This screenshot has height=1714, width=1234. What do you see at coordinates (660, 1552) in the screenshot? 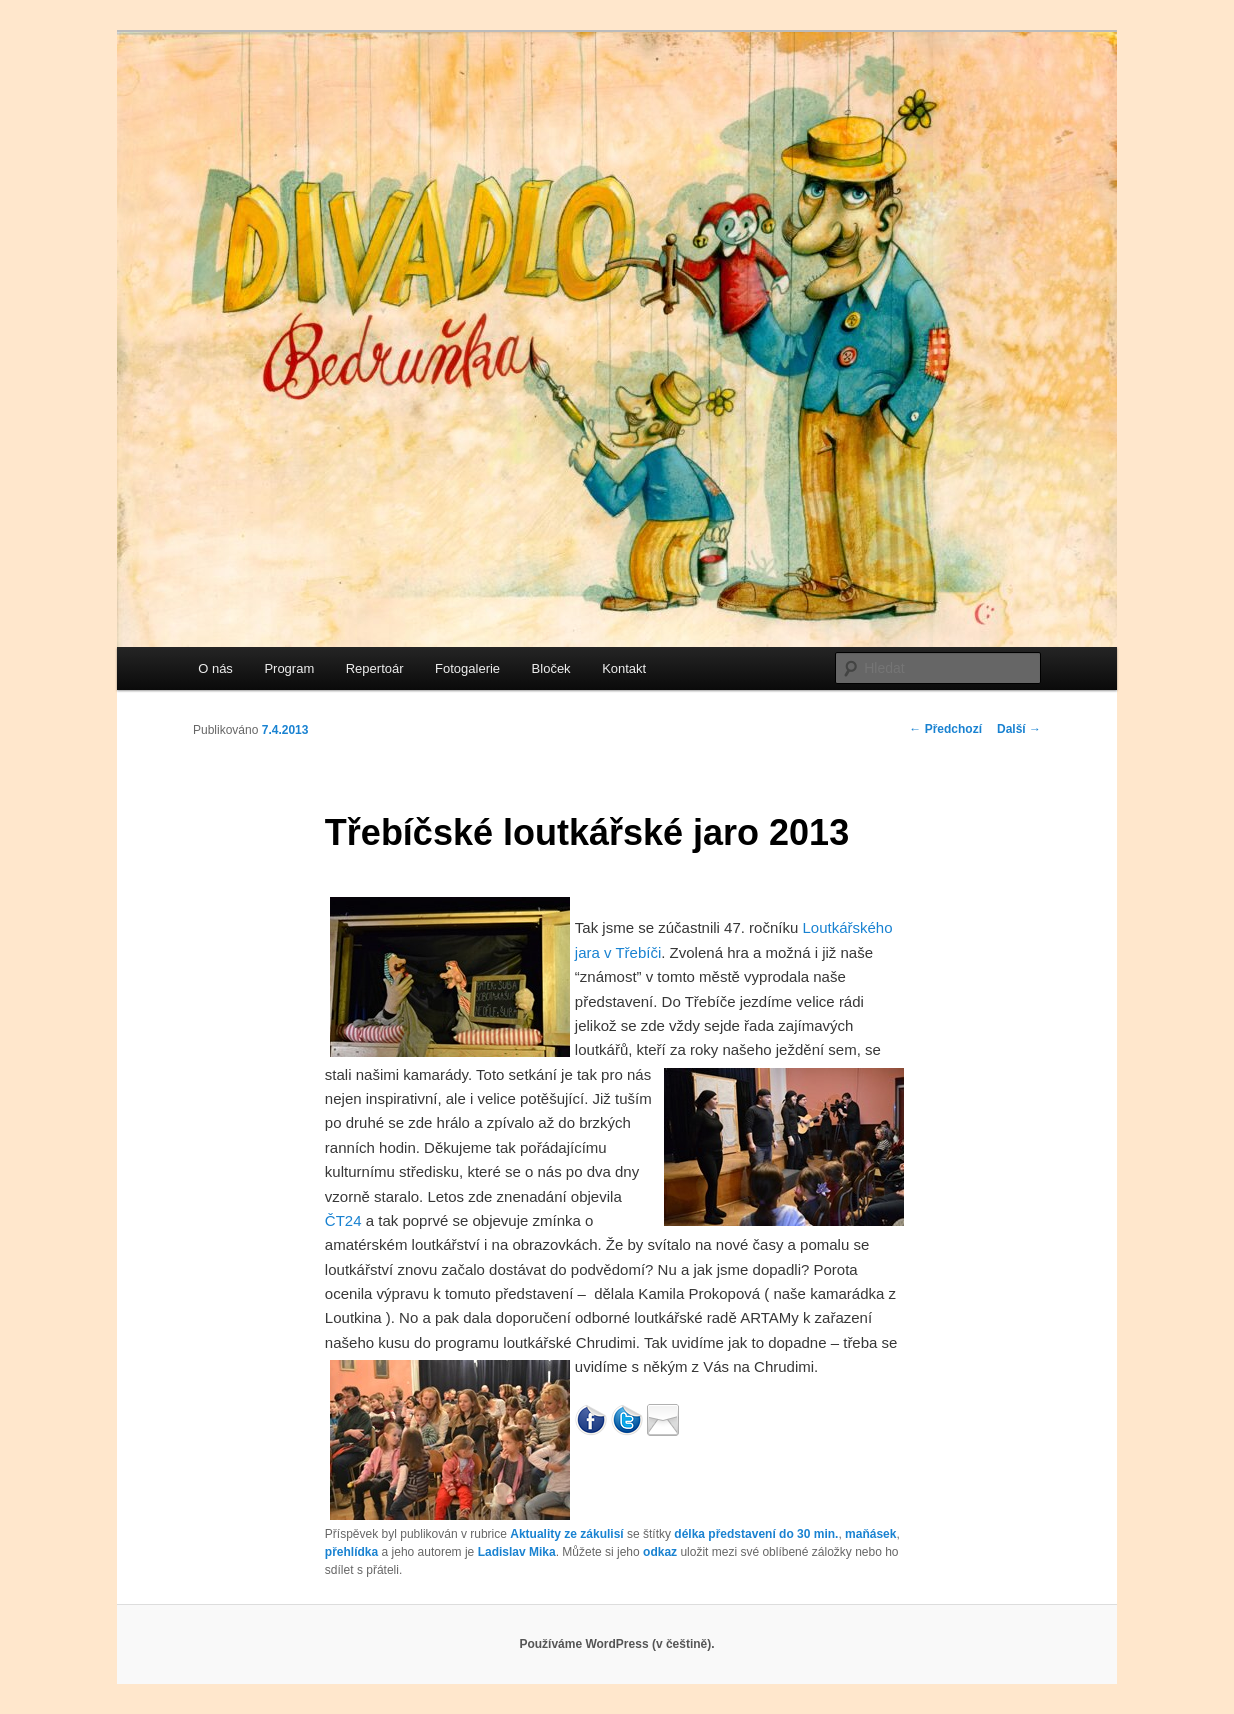
I see `odkaz` at bounding box center [660, 1552].